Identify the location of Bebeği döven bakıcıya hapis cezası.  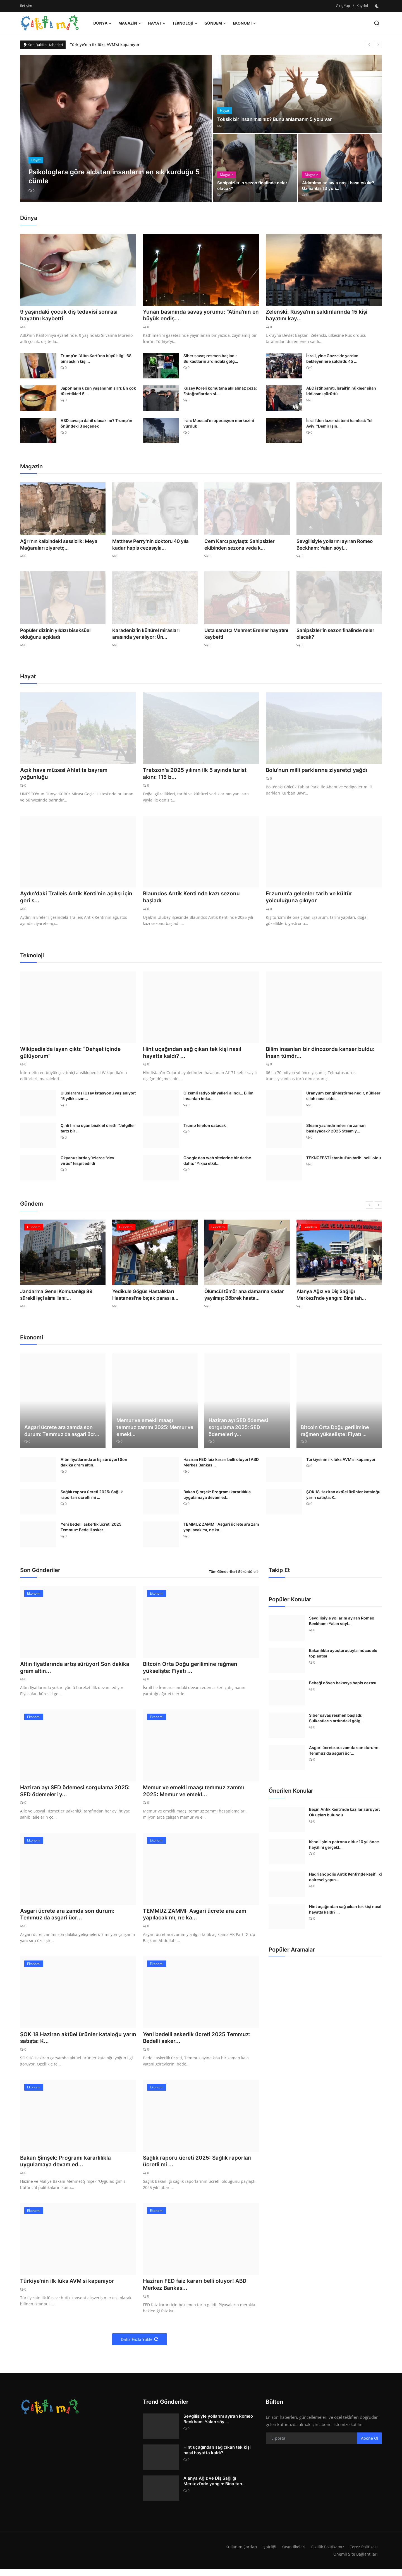
(342, 1685).